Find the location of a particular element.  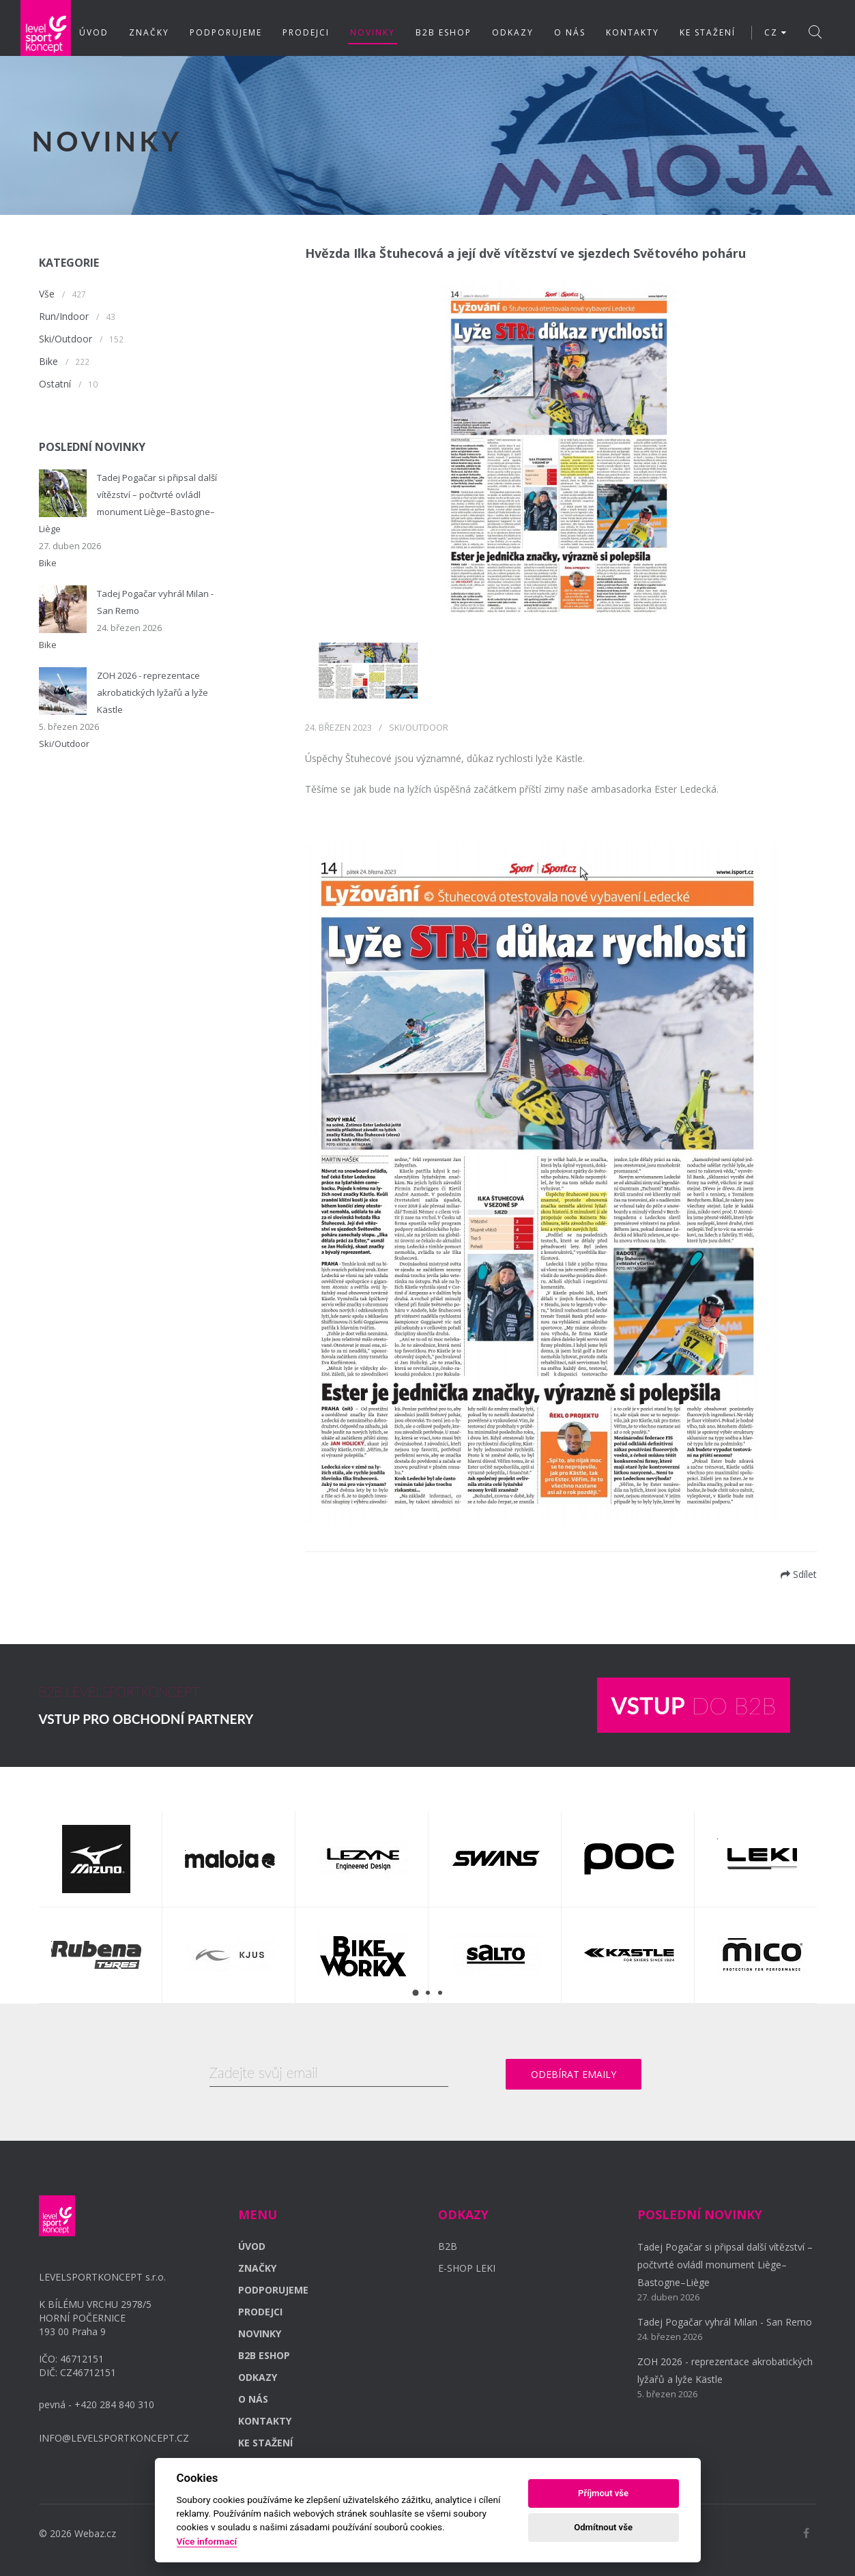

Sdílet is located at coordinates (799, 1574).